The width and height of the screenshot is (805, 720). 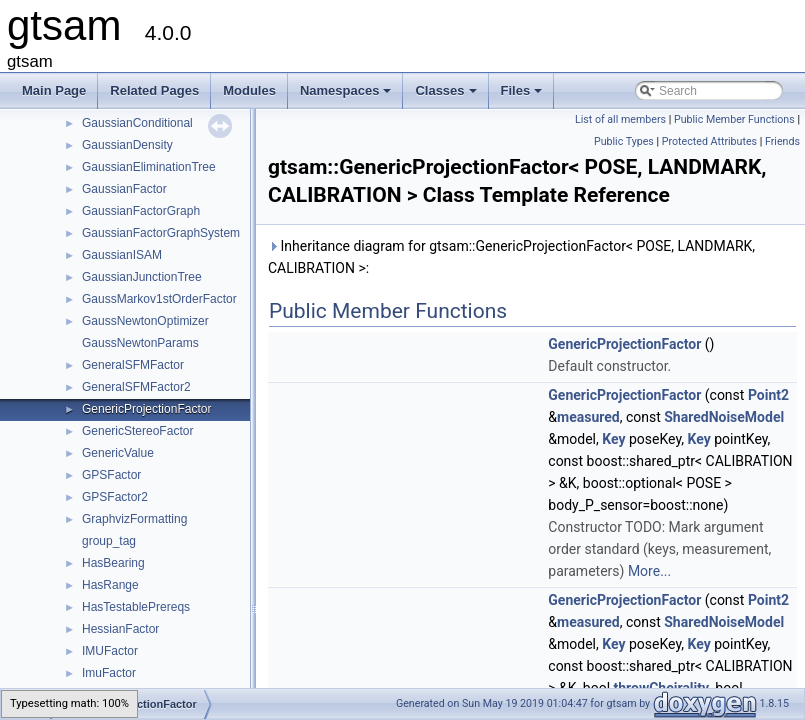 What do you see at coordinates (782, 141) in the screenshot?
I see `Friends` at bounding box center [782, 141].